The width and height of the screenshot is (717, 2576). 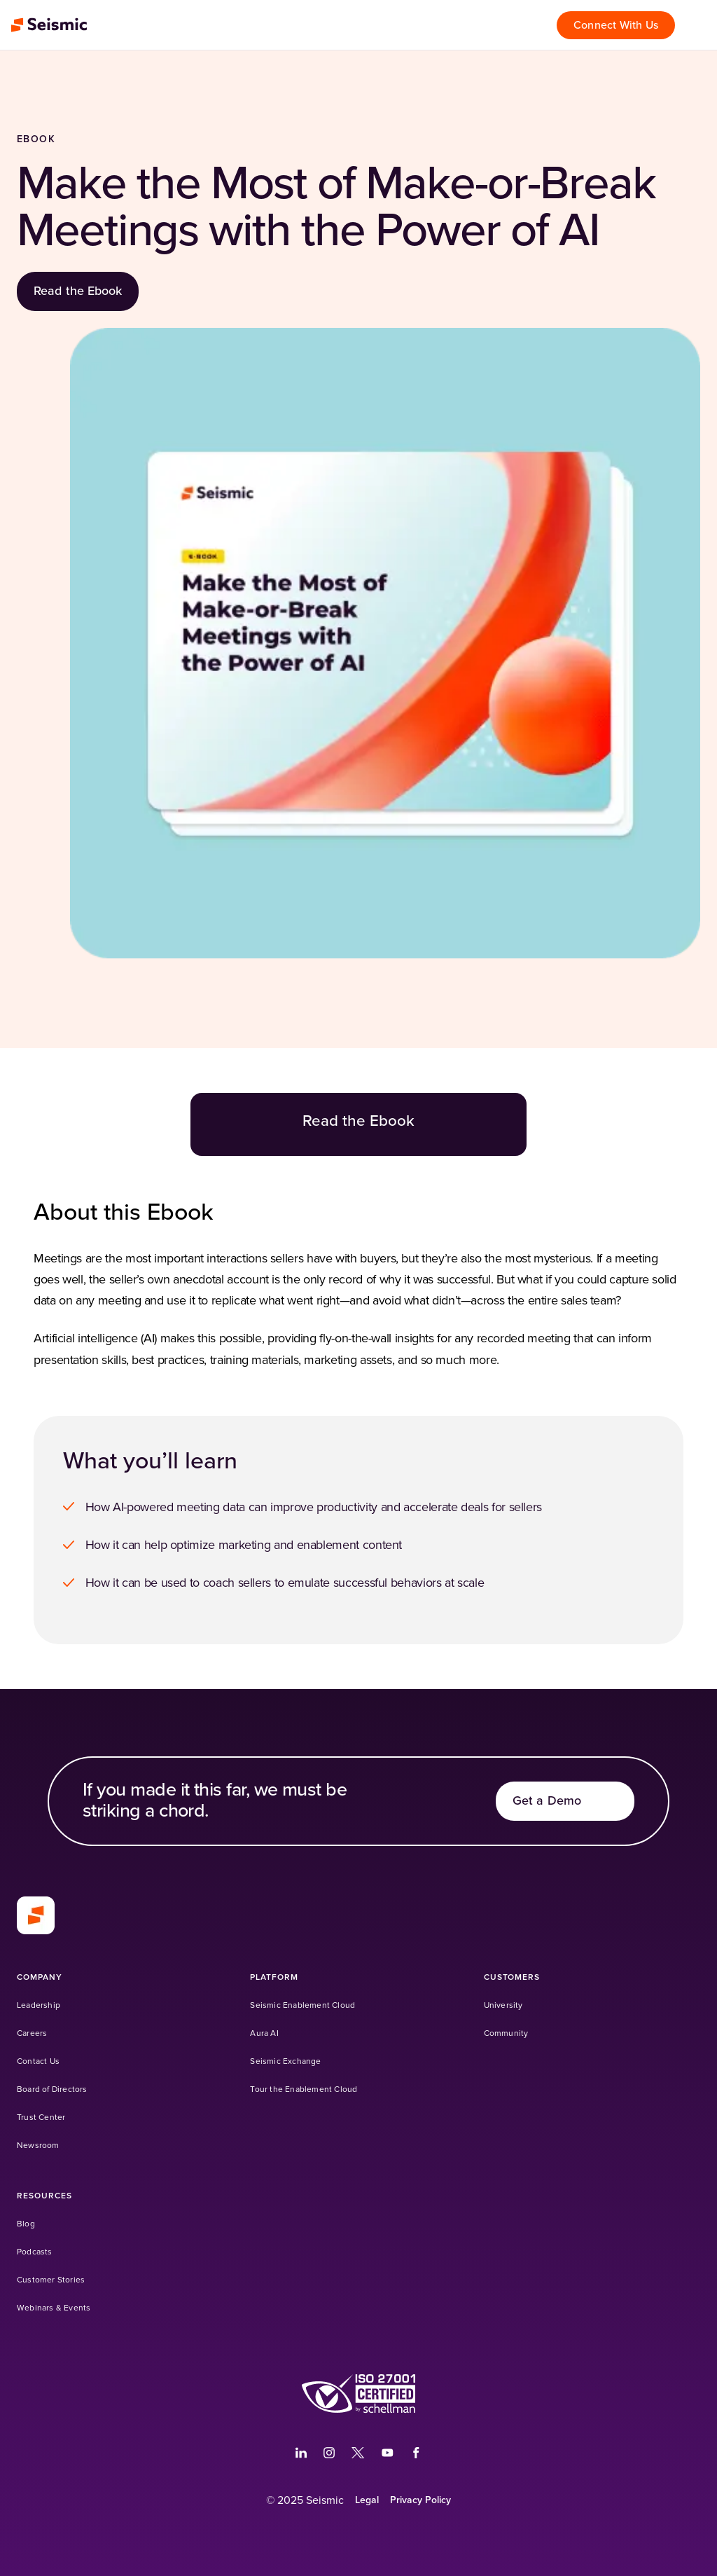 I want to click on [University (Opens in a new tab)], so click(x=503, y=2005).